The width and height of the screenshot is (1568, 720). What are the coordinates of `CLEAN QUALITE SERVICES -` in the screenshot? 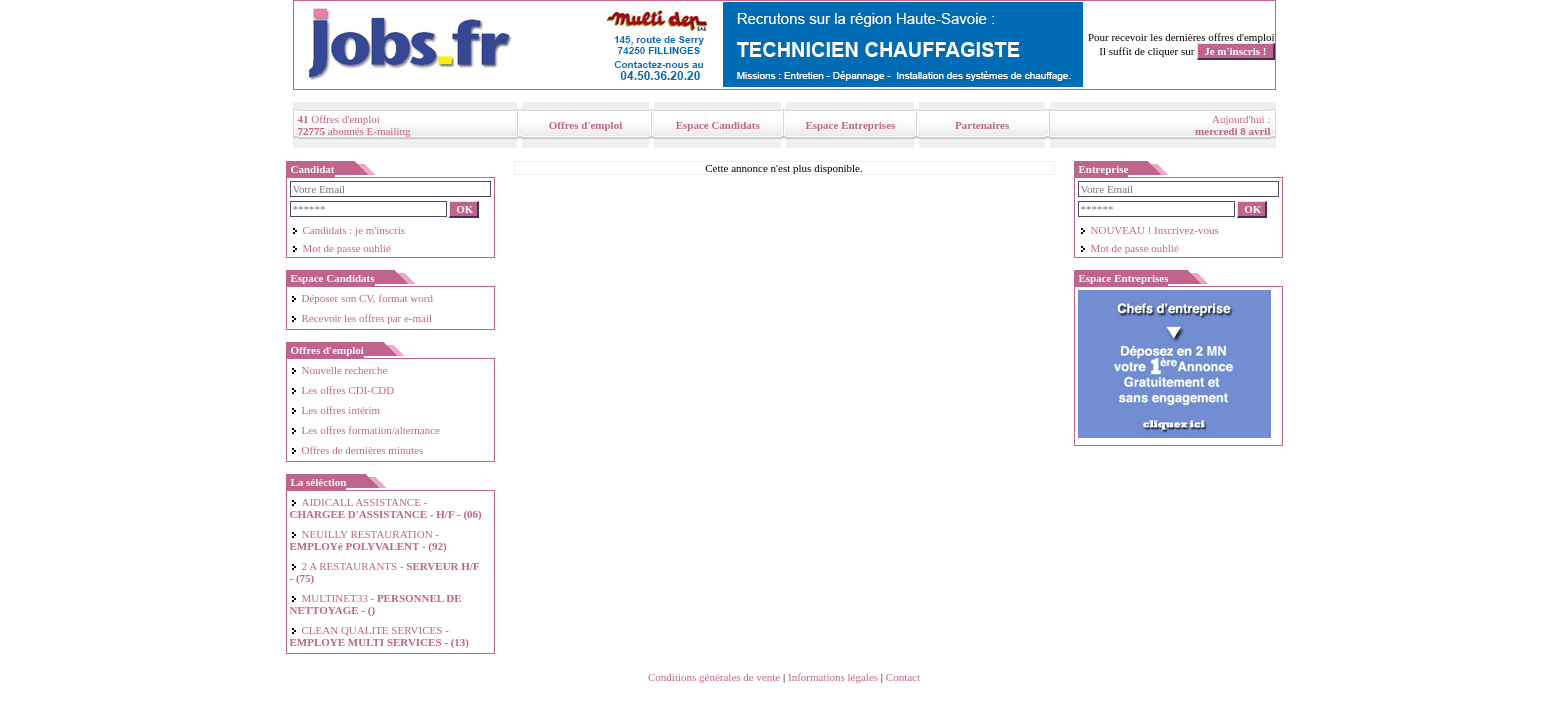 It's located at (380, 636).